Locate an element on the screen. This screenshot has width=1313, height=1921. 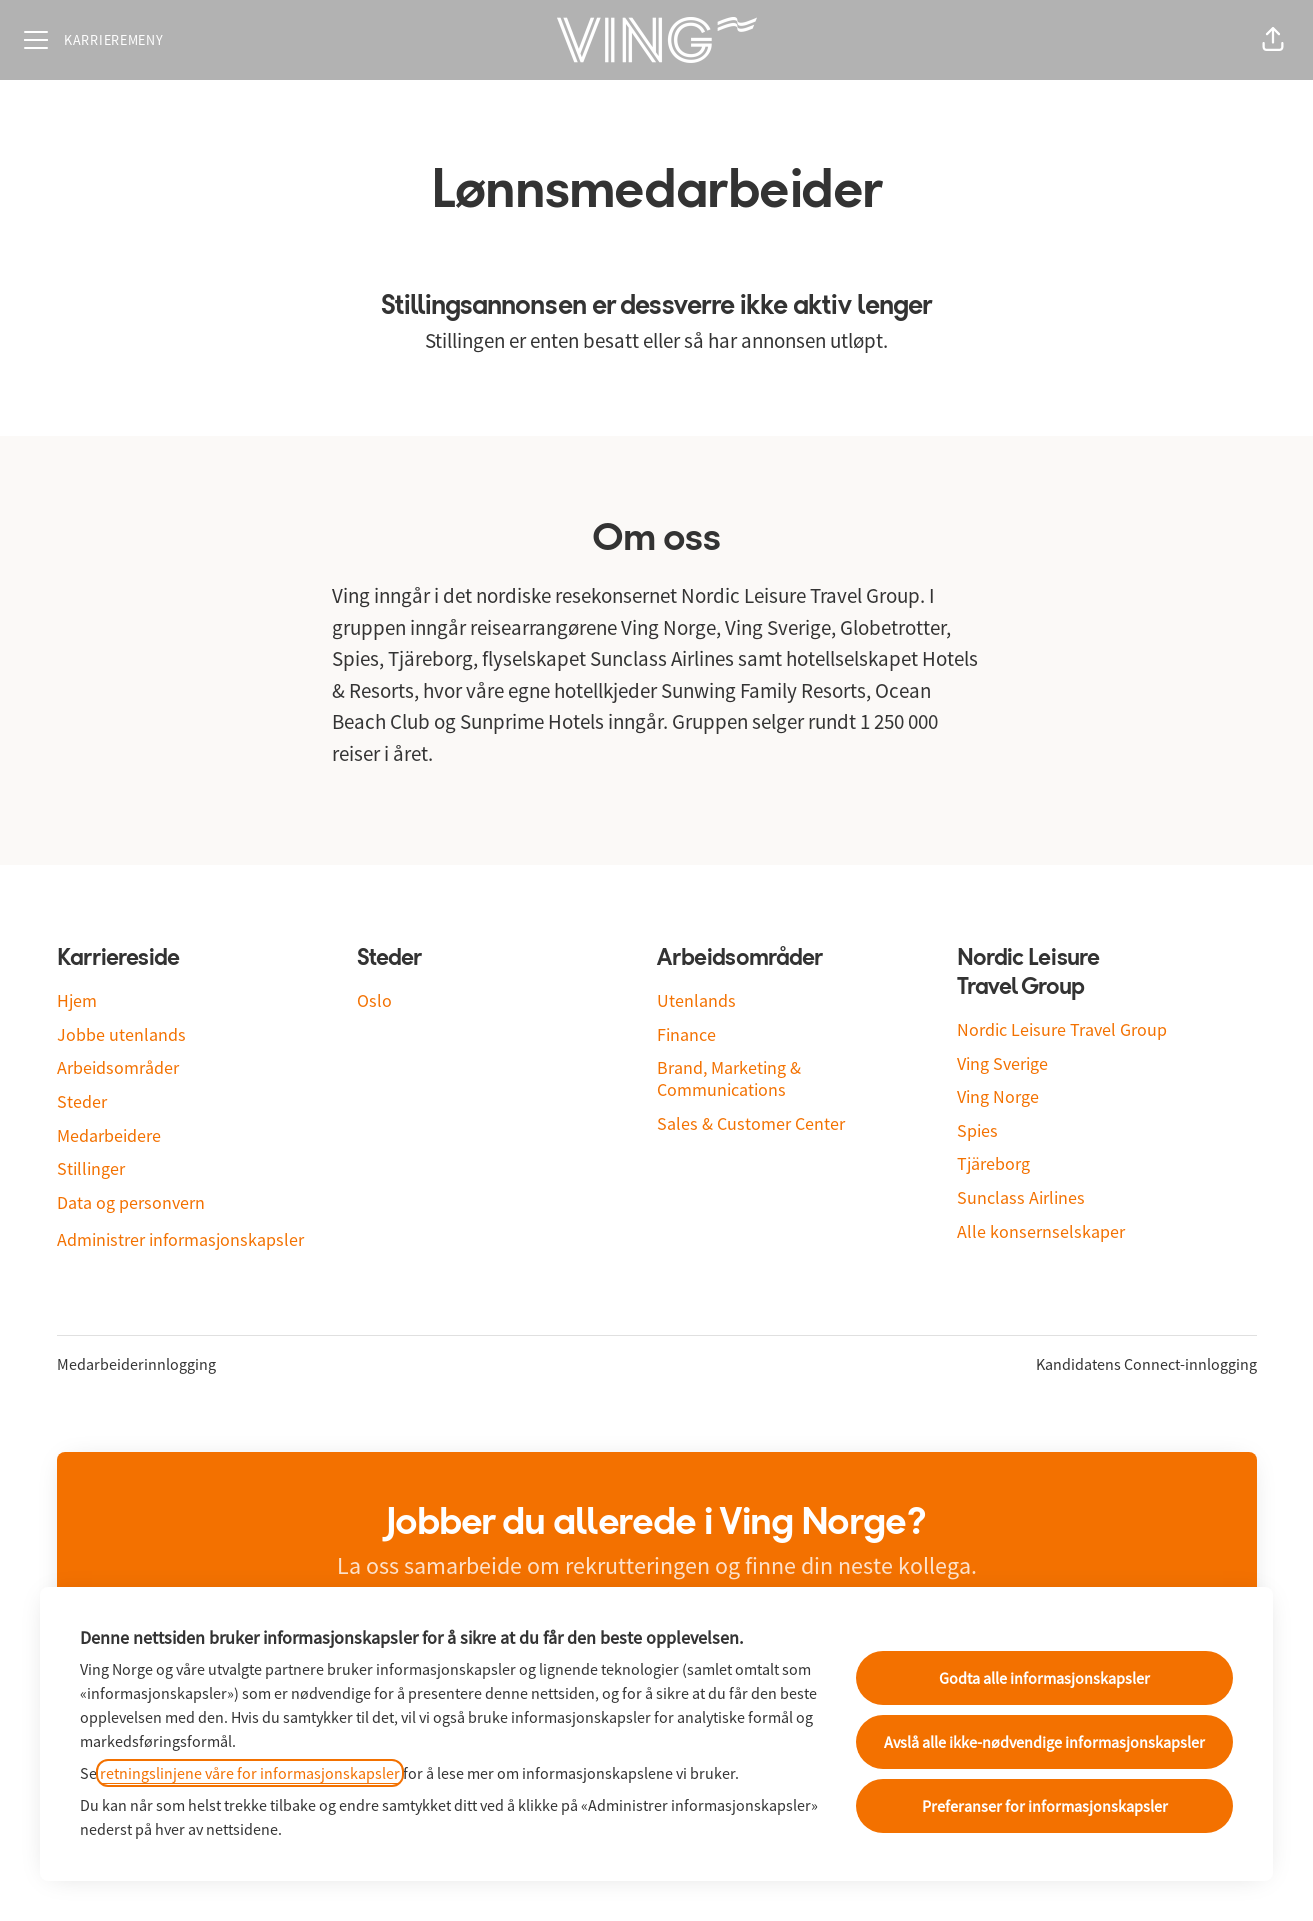
Utenlands is located at coordinates (696, 1000).